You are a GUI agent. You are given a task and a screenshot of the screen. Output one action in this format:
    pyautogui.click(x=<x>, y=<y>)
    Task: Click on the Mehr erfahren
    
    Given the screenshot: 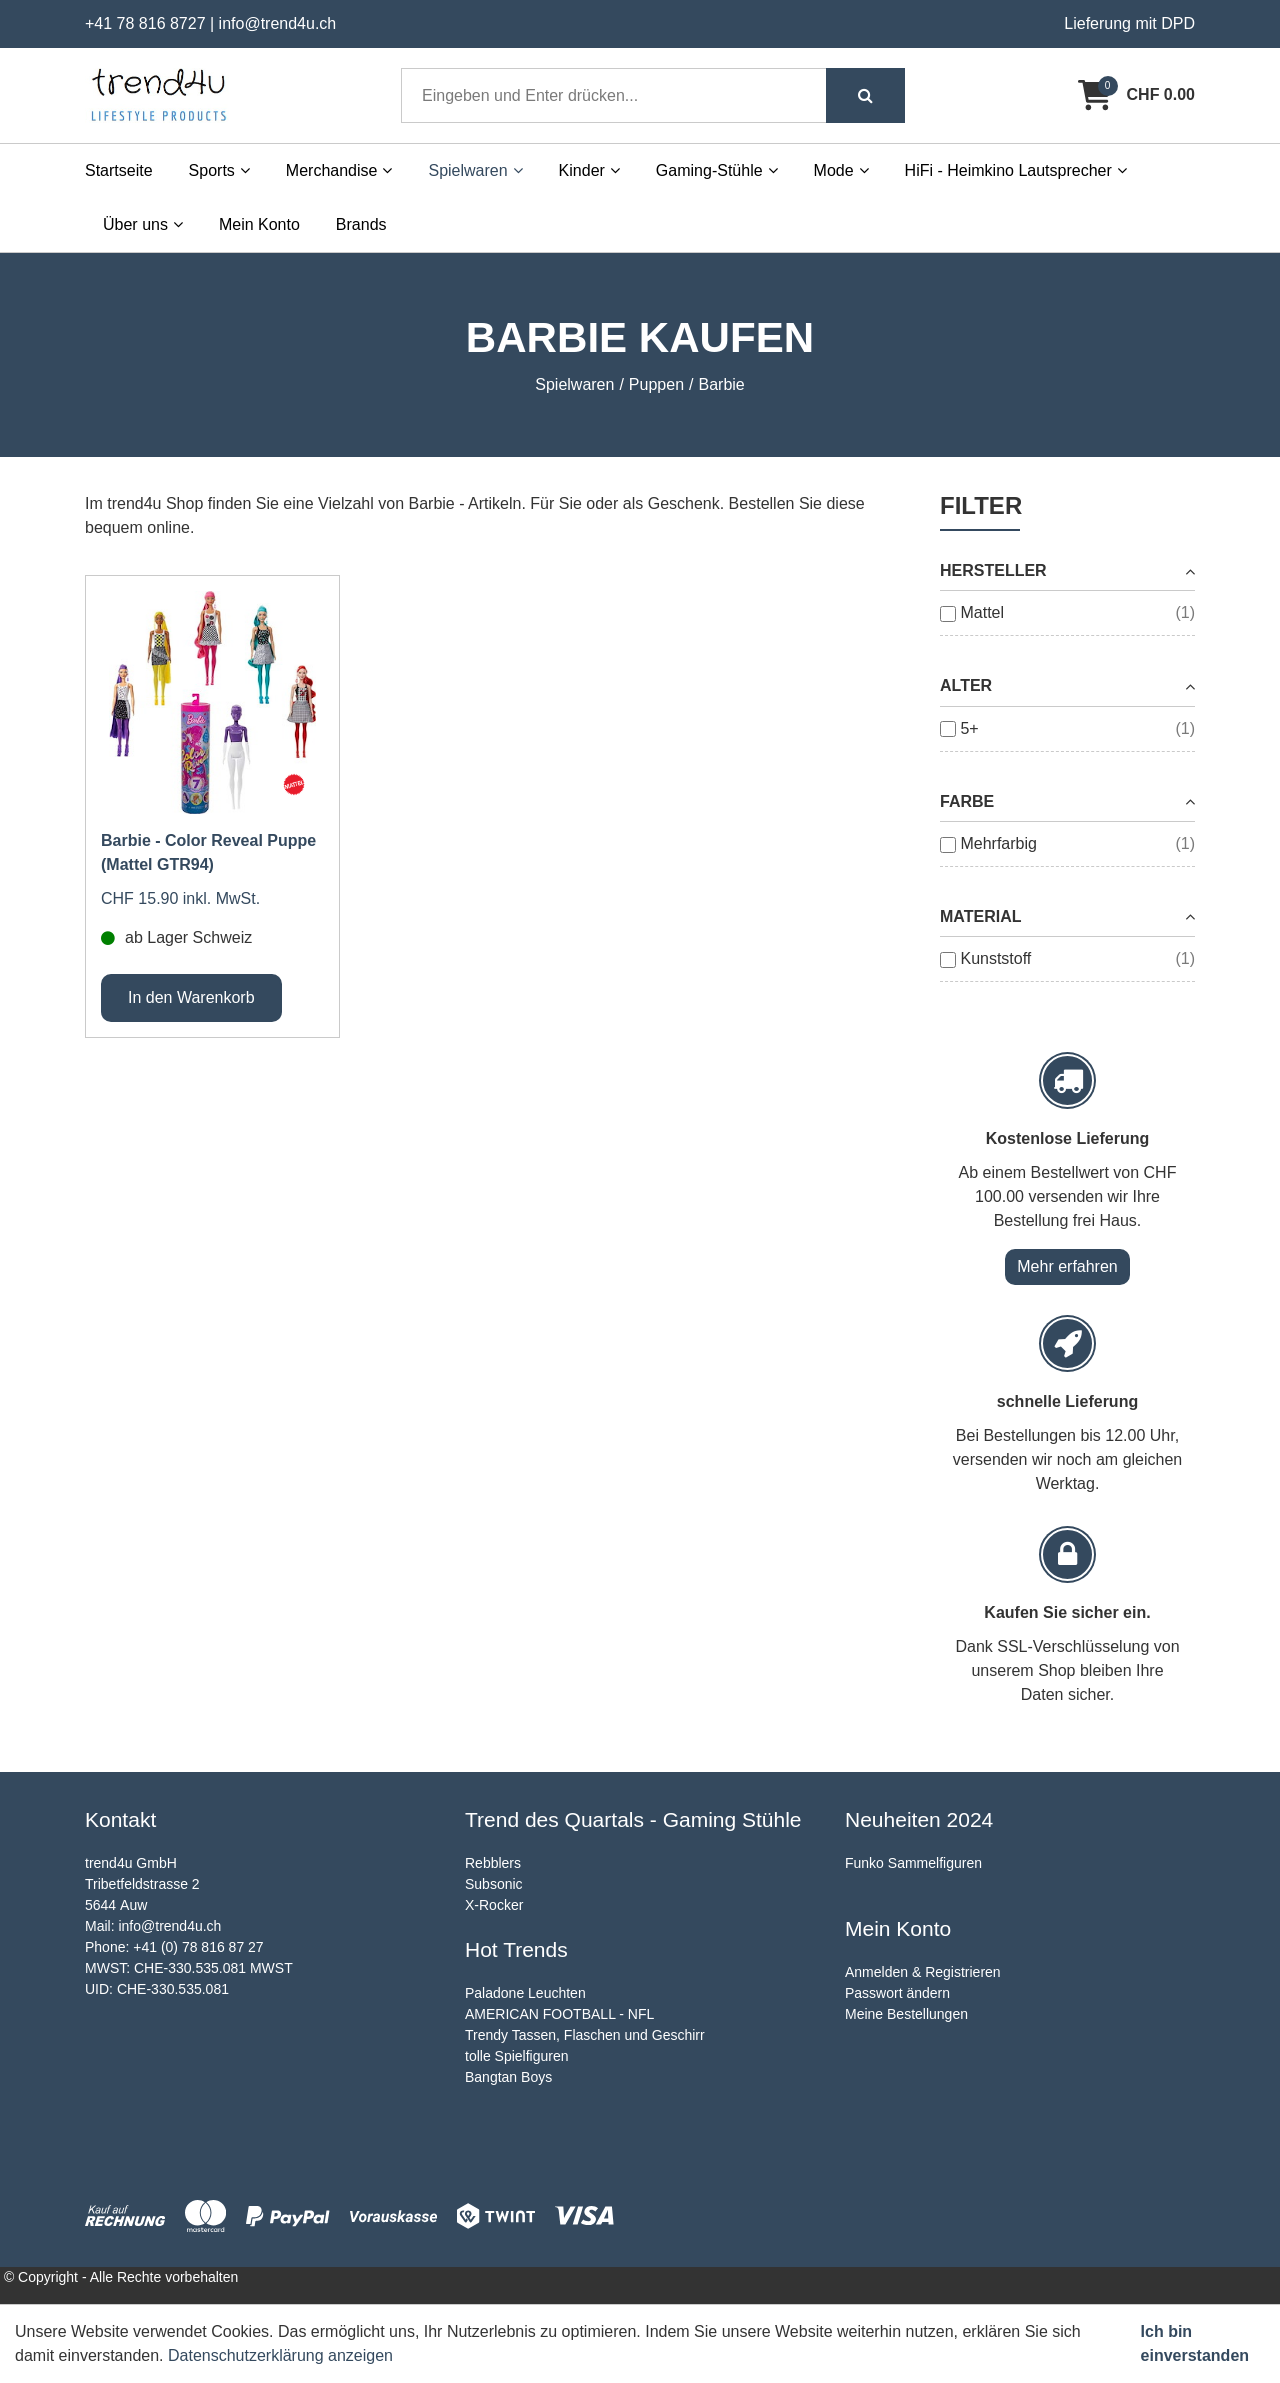 What is the action you would take?
    pyautogui.click(x=1067, y=1266)
    